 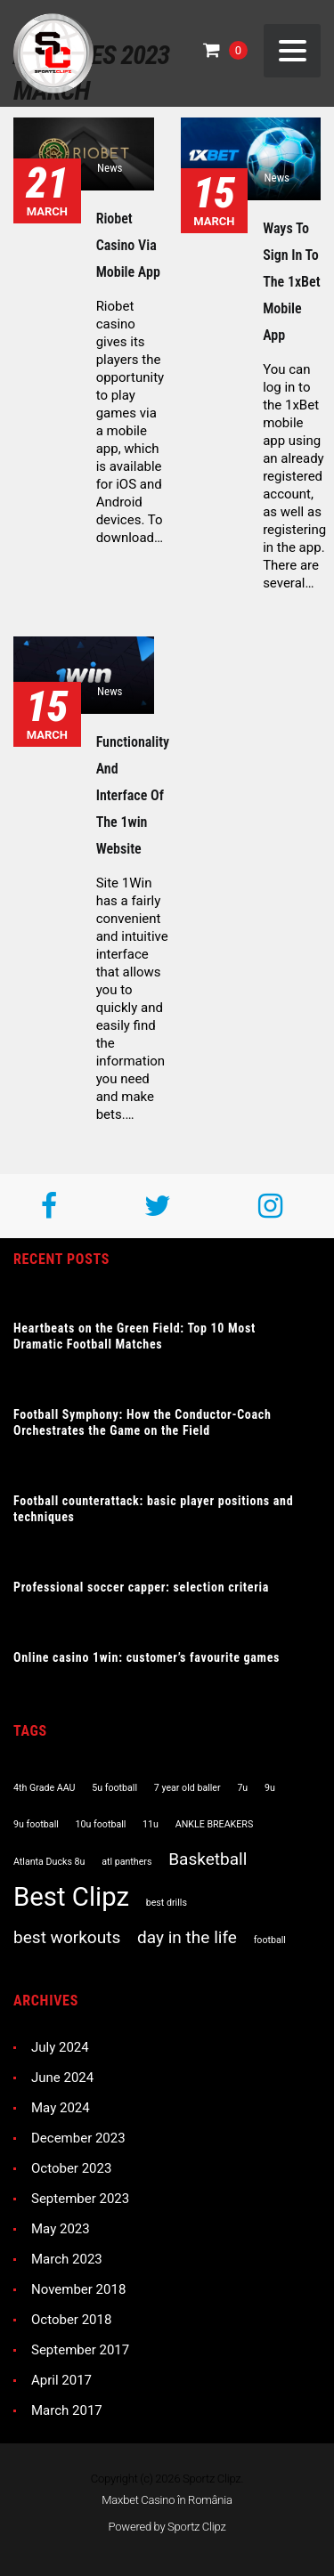 I want to click on 9u [9u (1 item)], so click(x=270, y=1788).